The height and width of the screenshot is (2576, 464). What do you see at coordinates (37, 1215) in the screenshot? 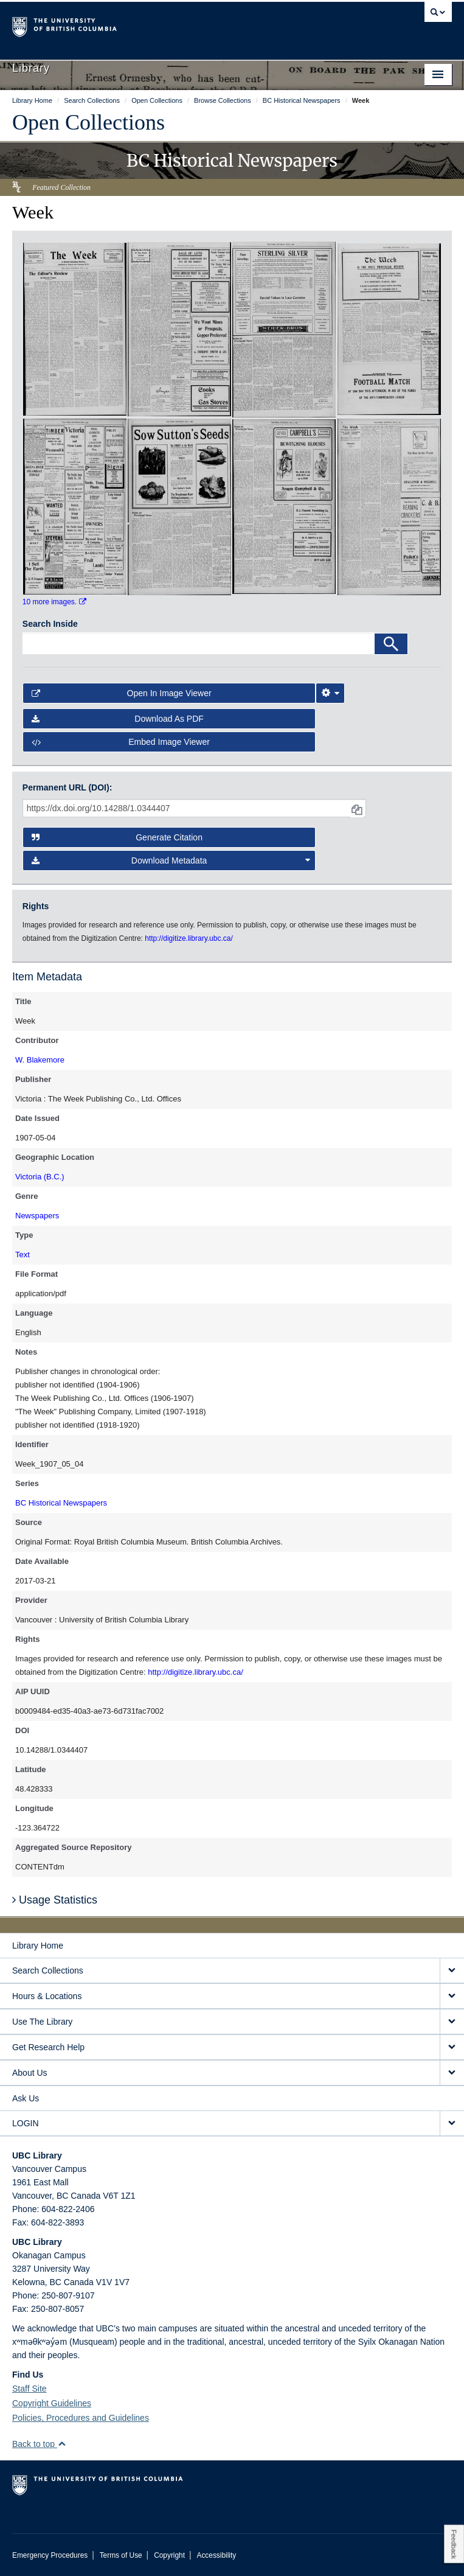
I see `Newspapers` at bounding box center [37, 1215].